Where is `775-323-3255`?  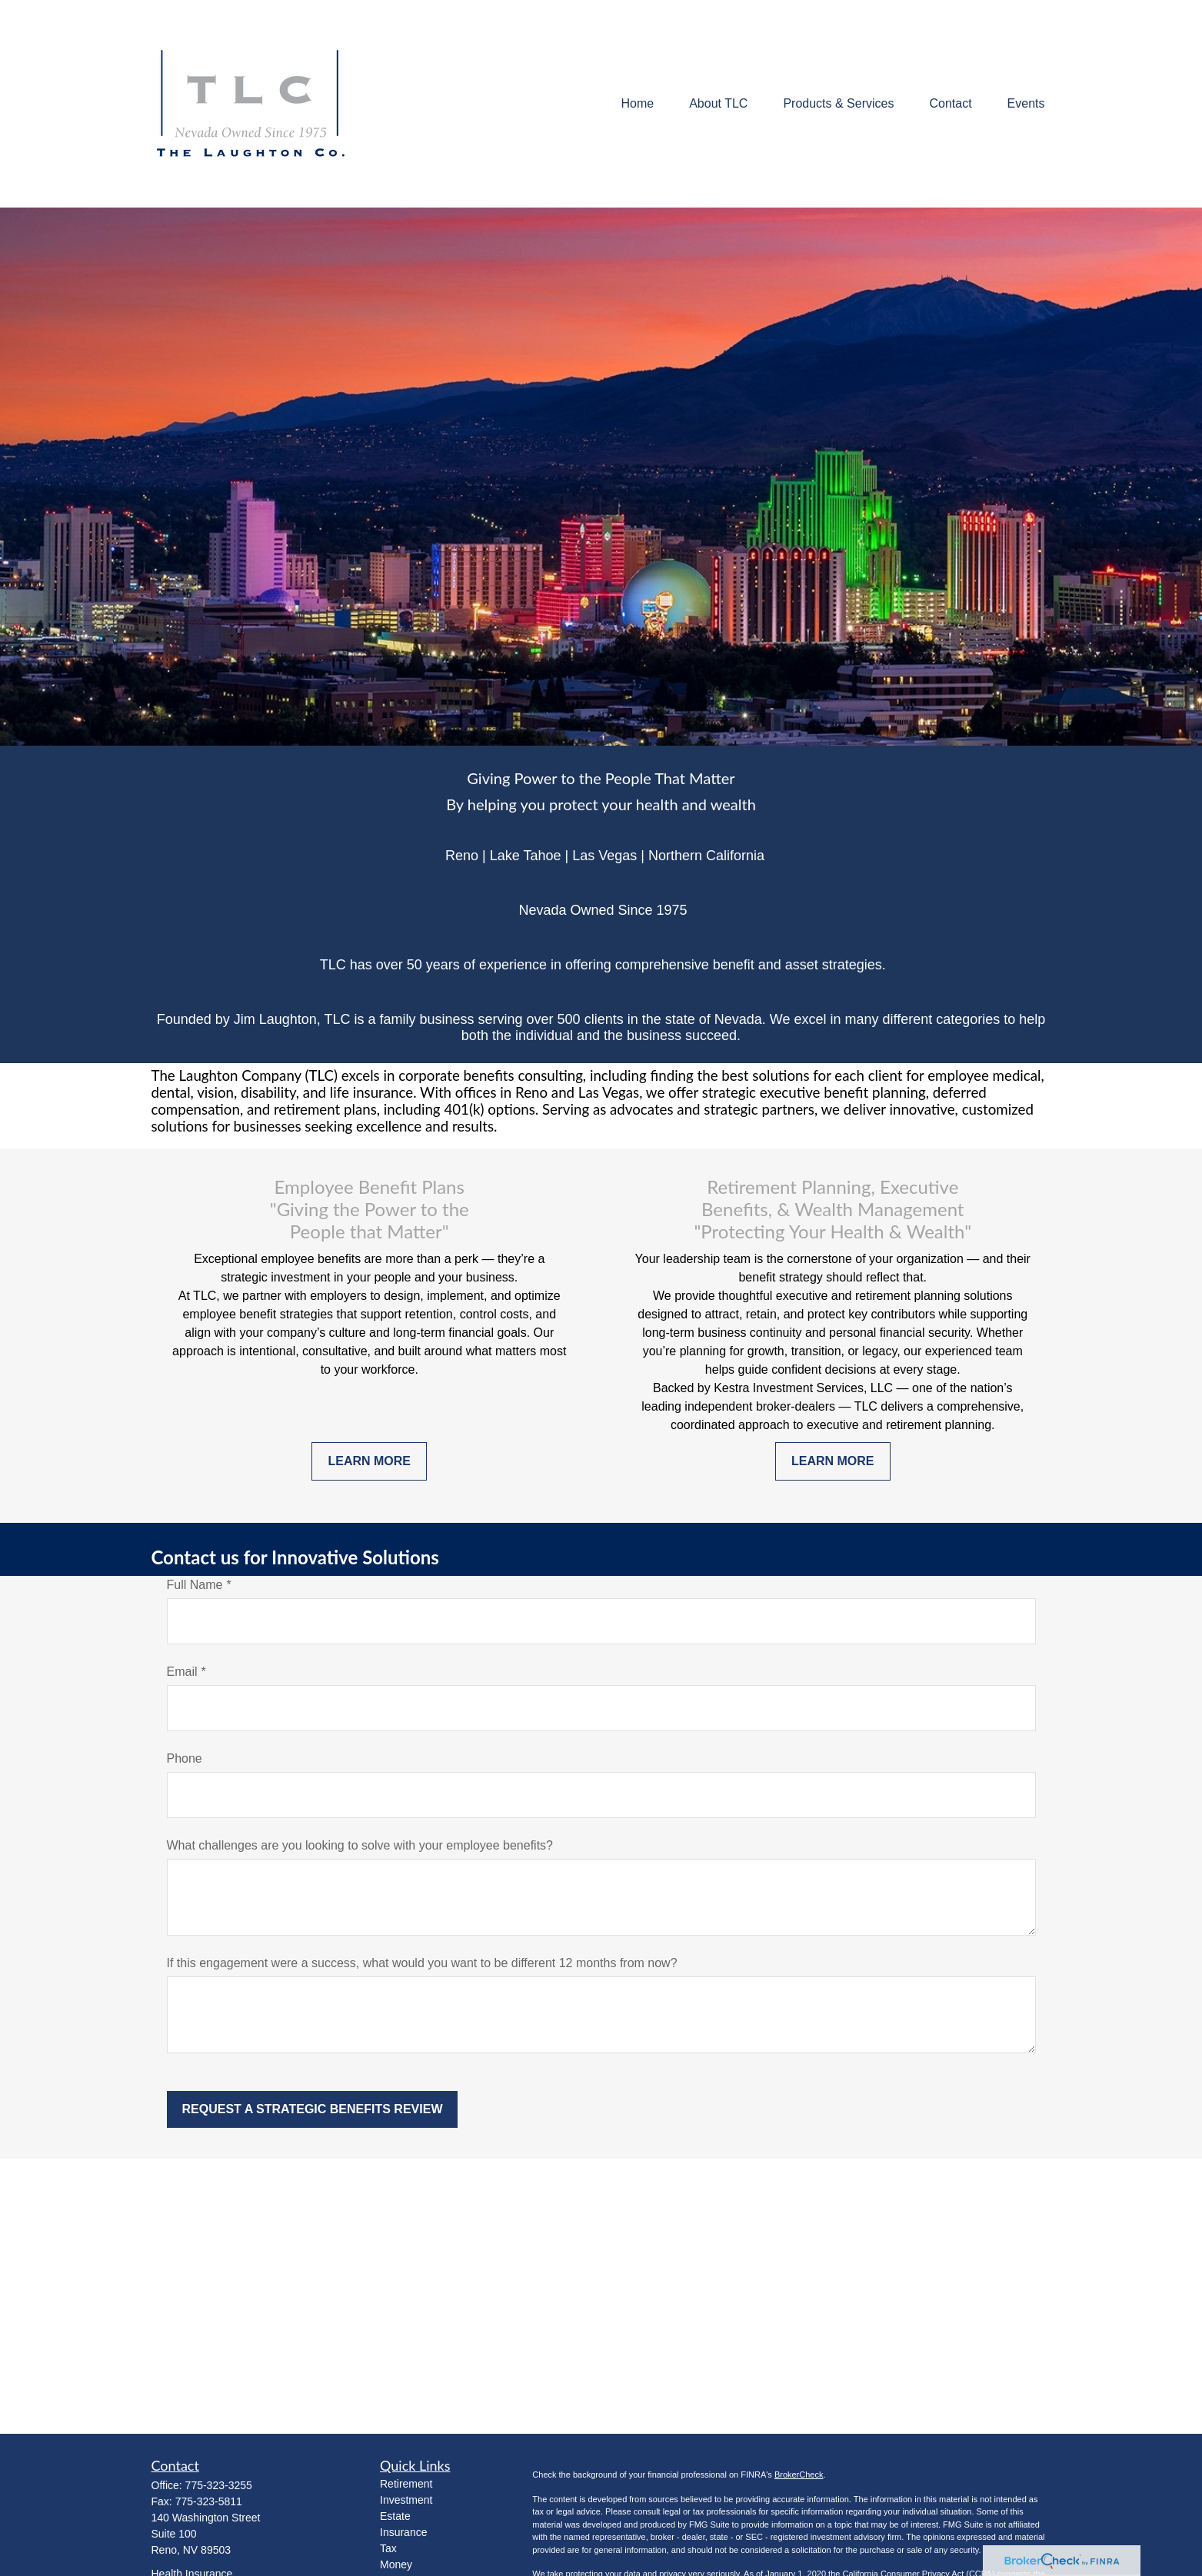
775-323-3255 is located at coordinates (218, 2485).